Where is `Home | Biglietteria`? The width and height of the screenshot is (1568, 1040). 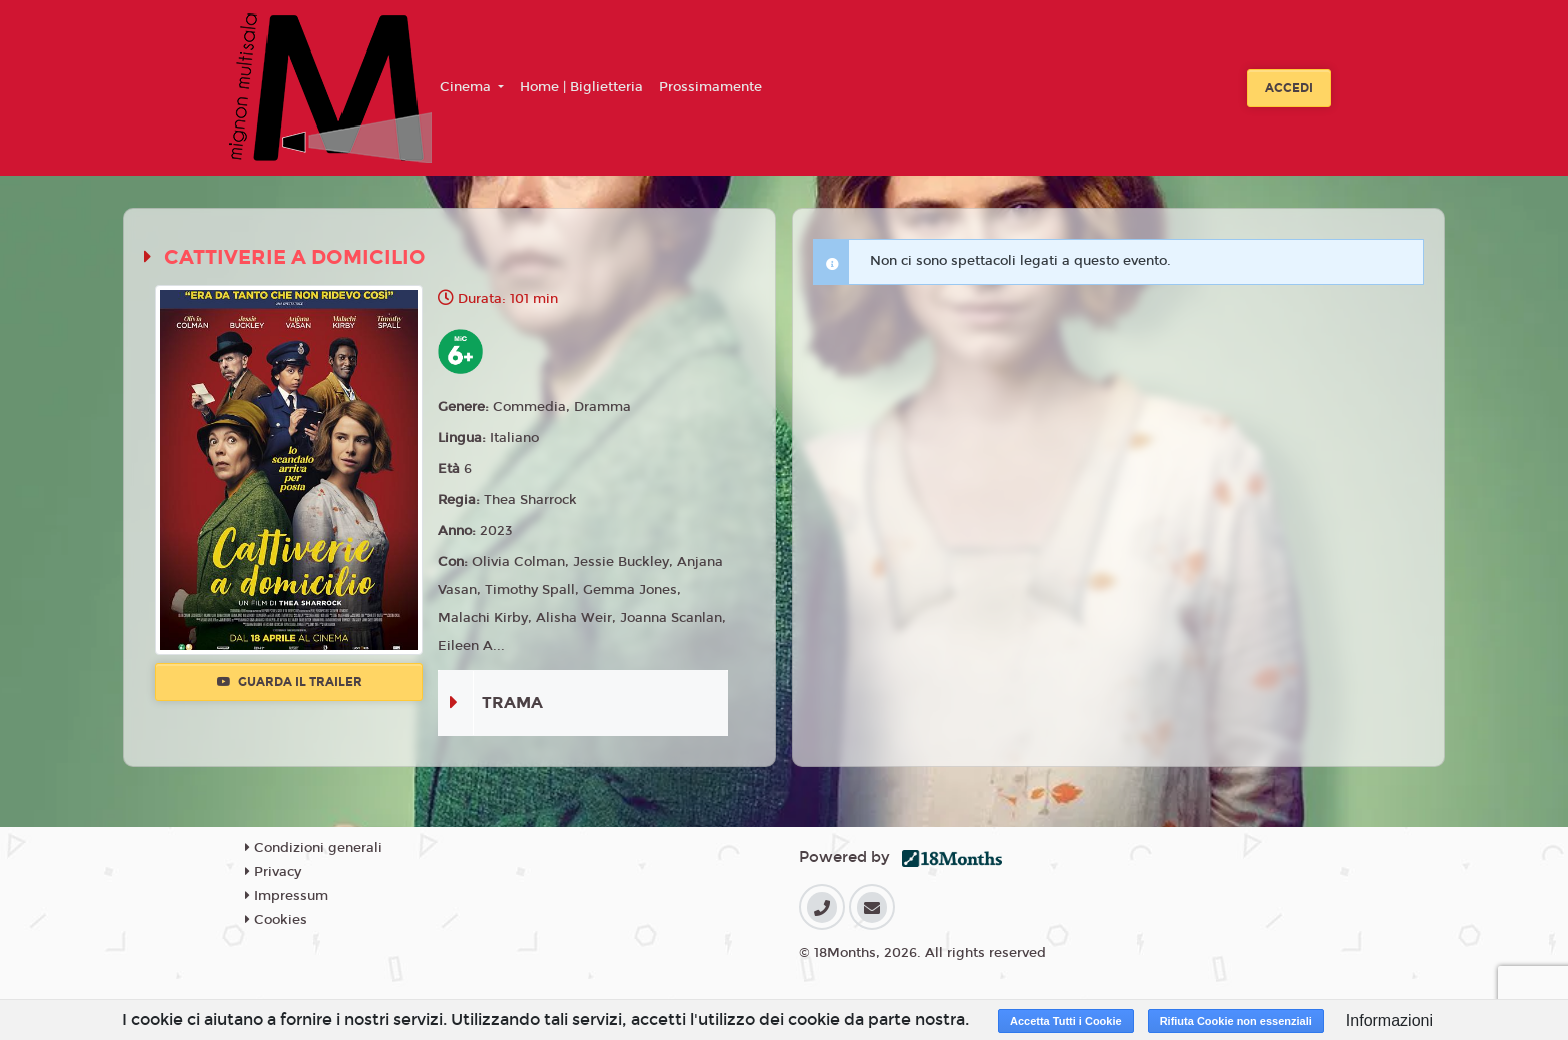 Home | Biglietteria is located at coordinates (581, 87).